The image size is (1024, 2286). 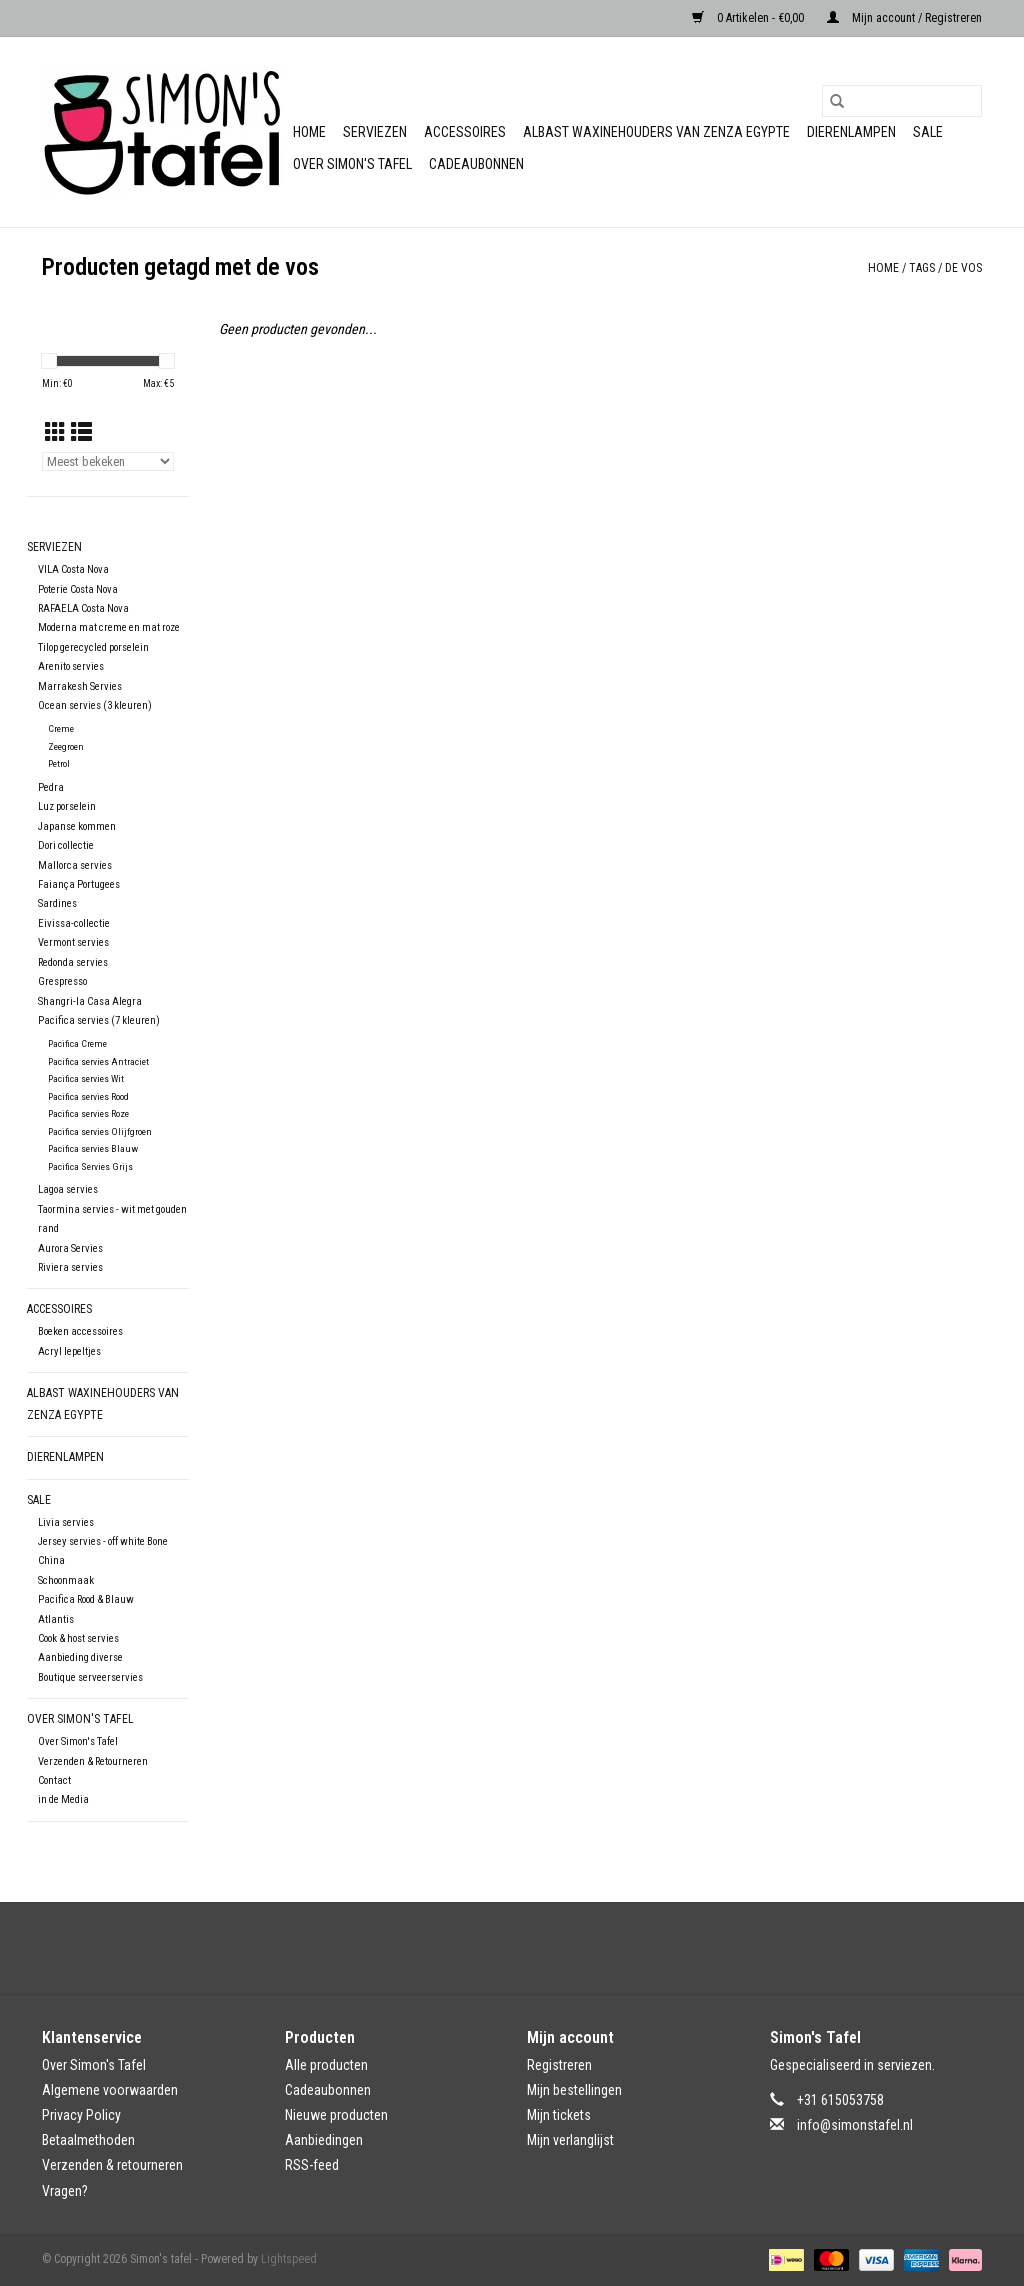 I want to click on Shangri-la Casa Alegra, so click(x=90, y=1001).